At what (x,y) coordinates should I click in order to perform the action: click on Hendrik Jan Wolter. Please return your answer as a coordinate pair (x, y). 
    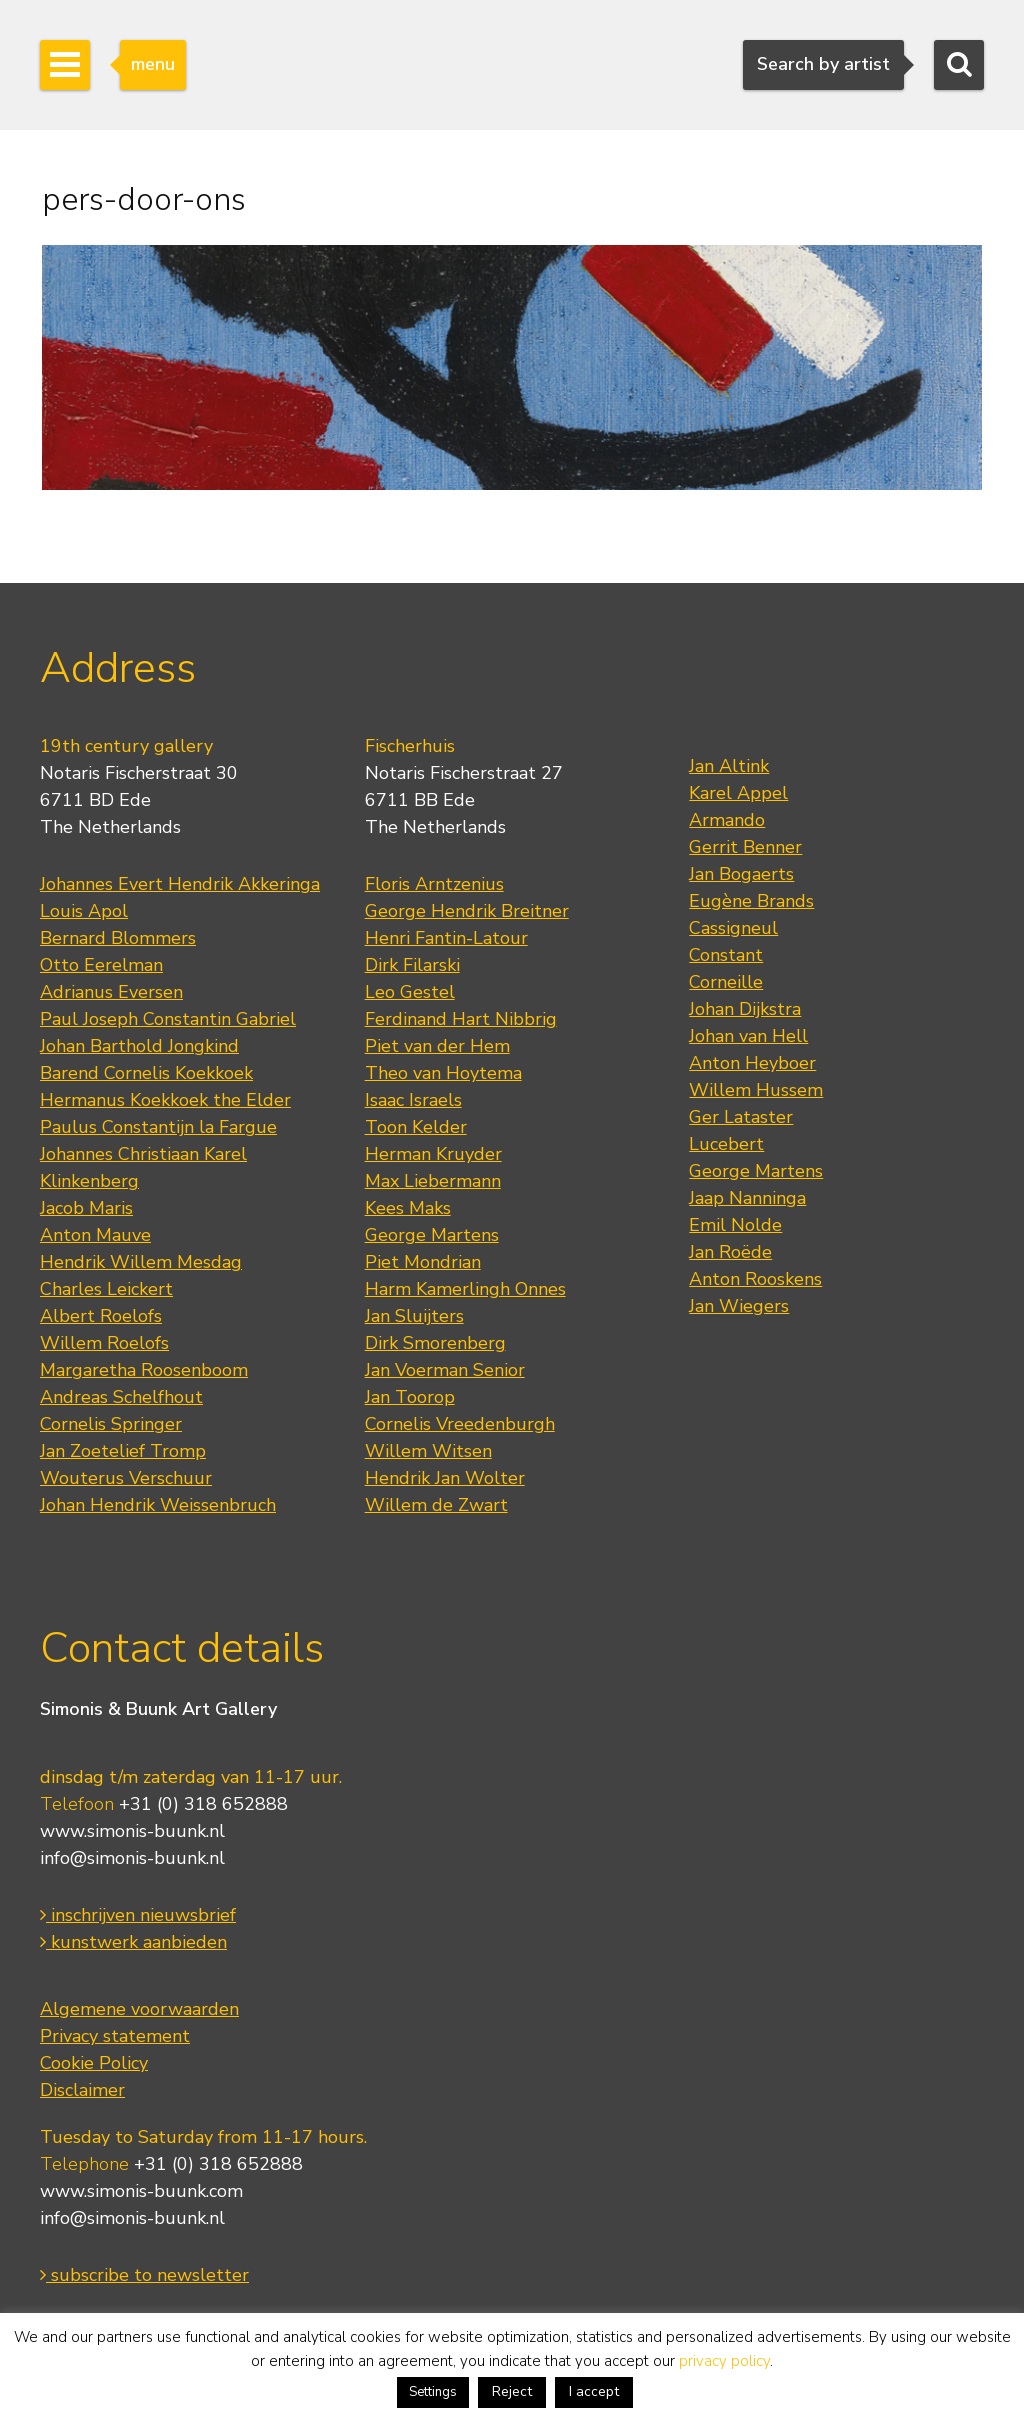
    Looking at the image, I should click on (445, 1478).